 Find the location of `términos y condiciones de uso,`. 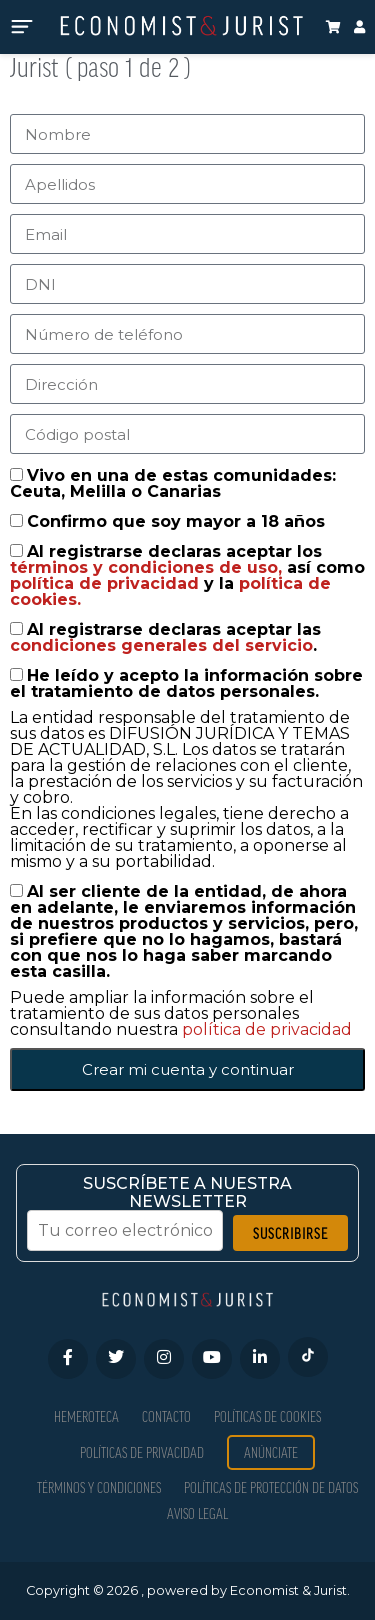

términos y condiciones de uso, is located at coordinates (148, 567).